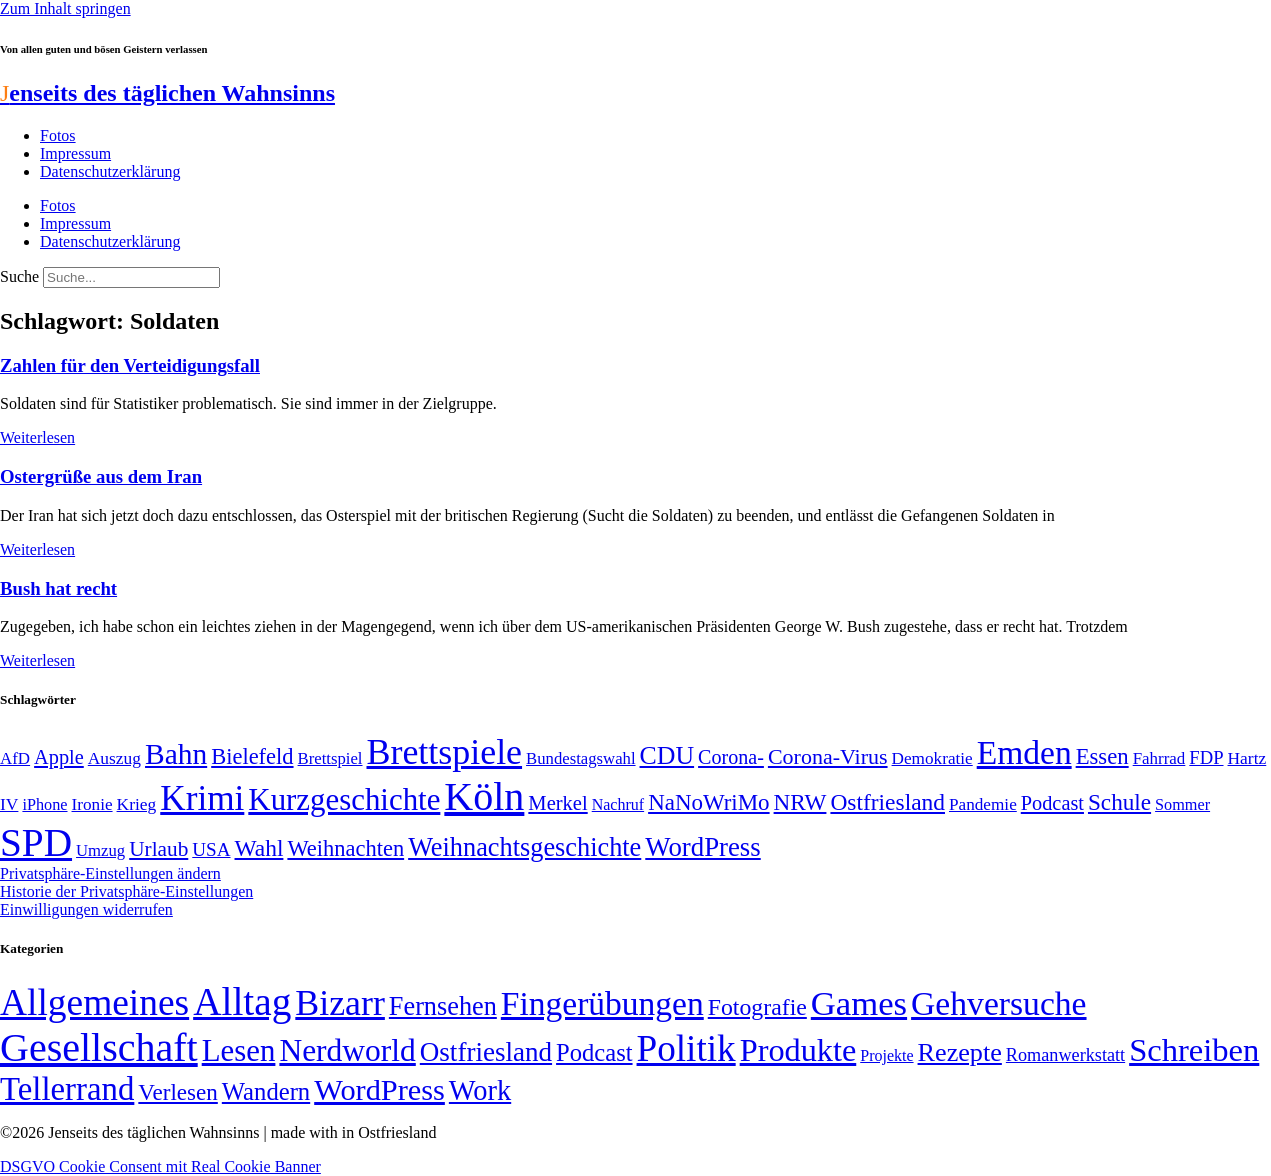  What do you see at coordinates (99, 1047) in the screenshot?
I see `Gesellschaft [Gesellschaft (2.021 Einträge)]` at bounding box center [99, 1047].